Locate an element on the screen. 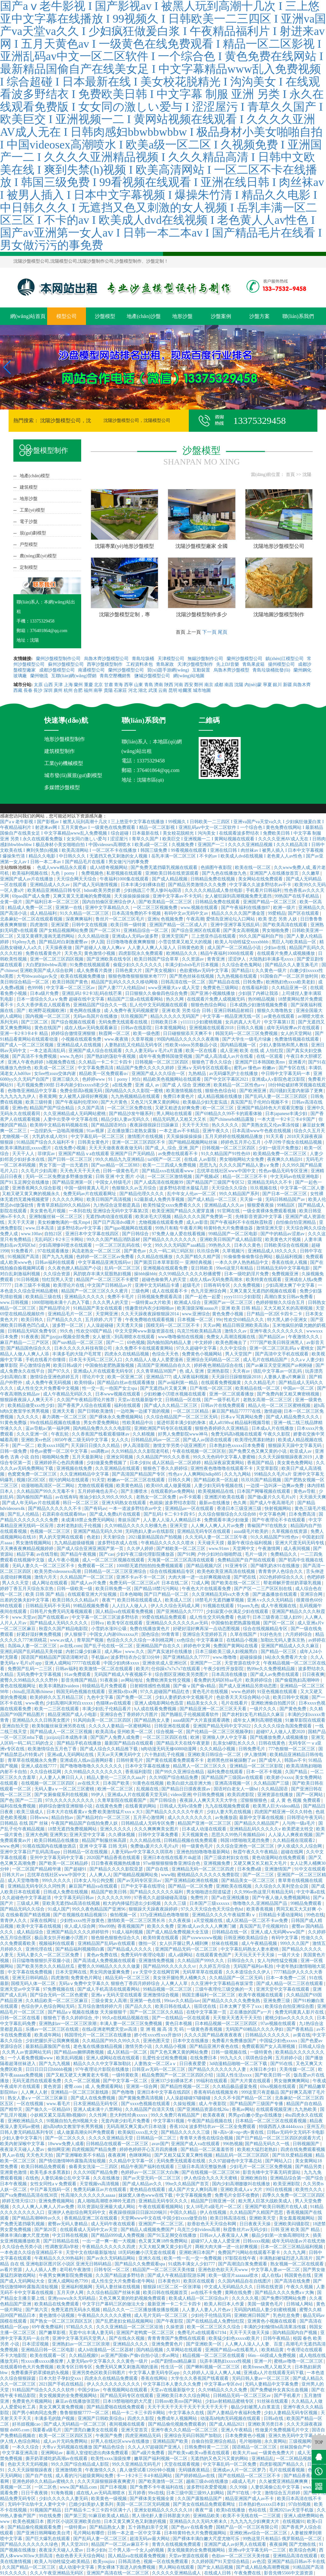  99re久久精品国产首页 is located at coordinates (187, 2183).